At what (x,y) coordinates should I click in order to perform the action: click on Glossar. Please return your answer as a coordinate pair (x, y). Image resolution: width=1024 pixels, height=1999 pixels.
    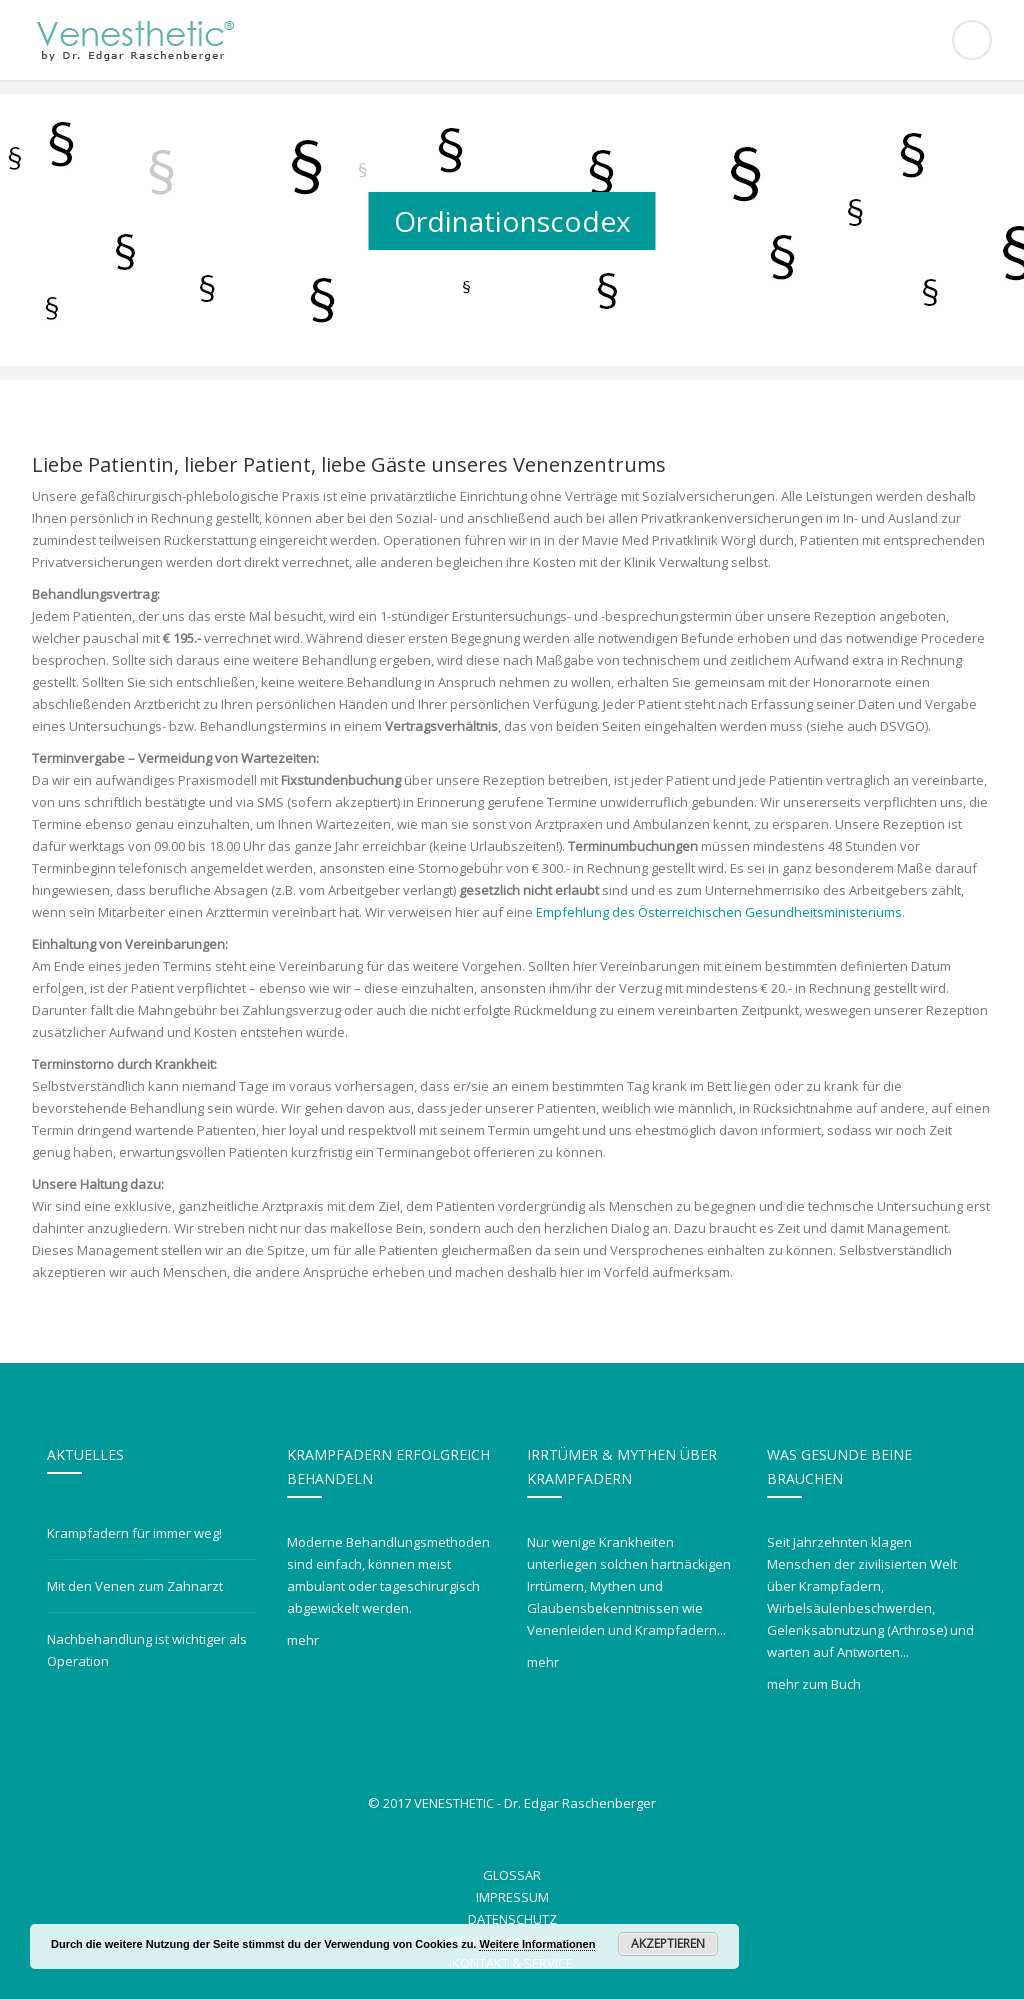
    Looking at the image, I should click on (512, 1875).